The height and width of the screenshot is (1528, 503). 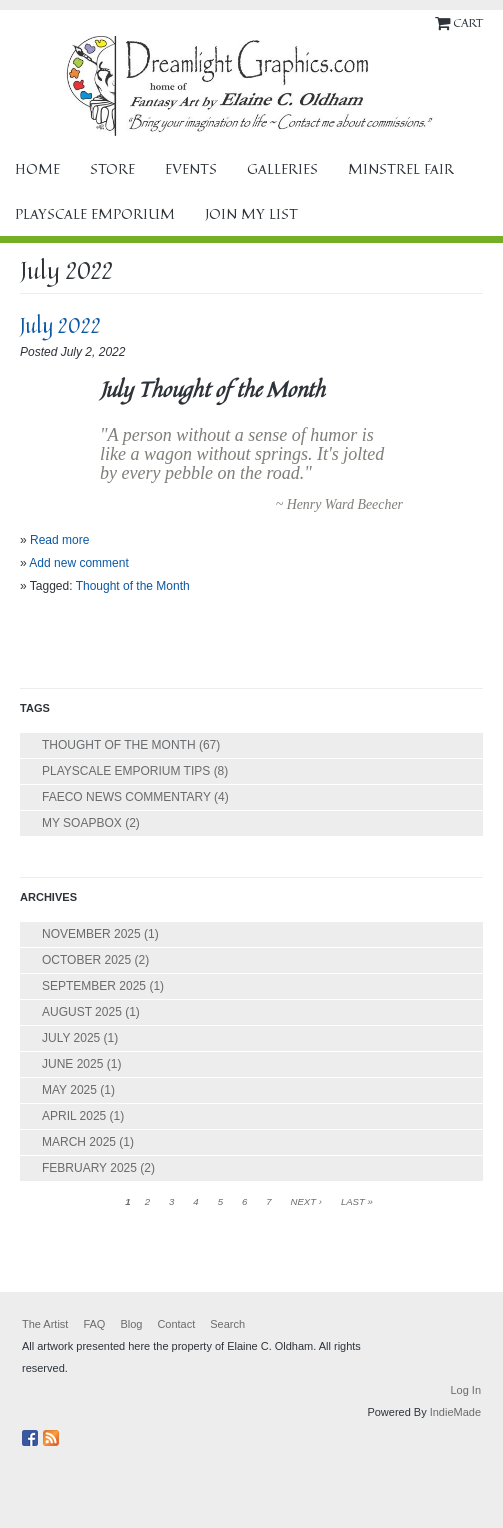 What do you see at coordinates (357, 1201) in the screenshot?
I see `last »` at bounding box center [357, 1201].